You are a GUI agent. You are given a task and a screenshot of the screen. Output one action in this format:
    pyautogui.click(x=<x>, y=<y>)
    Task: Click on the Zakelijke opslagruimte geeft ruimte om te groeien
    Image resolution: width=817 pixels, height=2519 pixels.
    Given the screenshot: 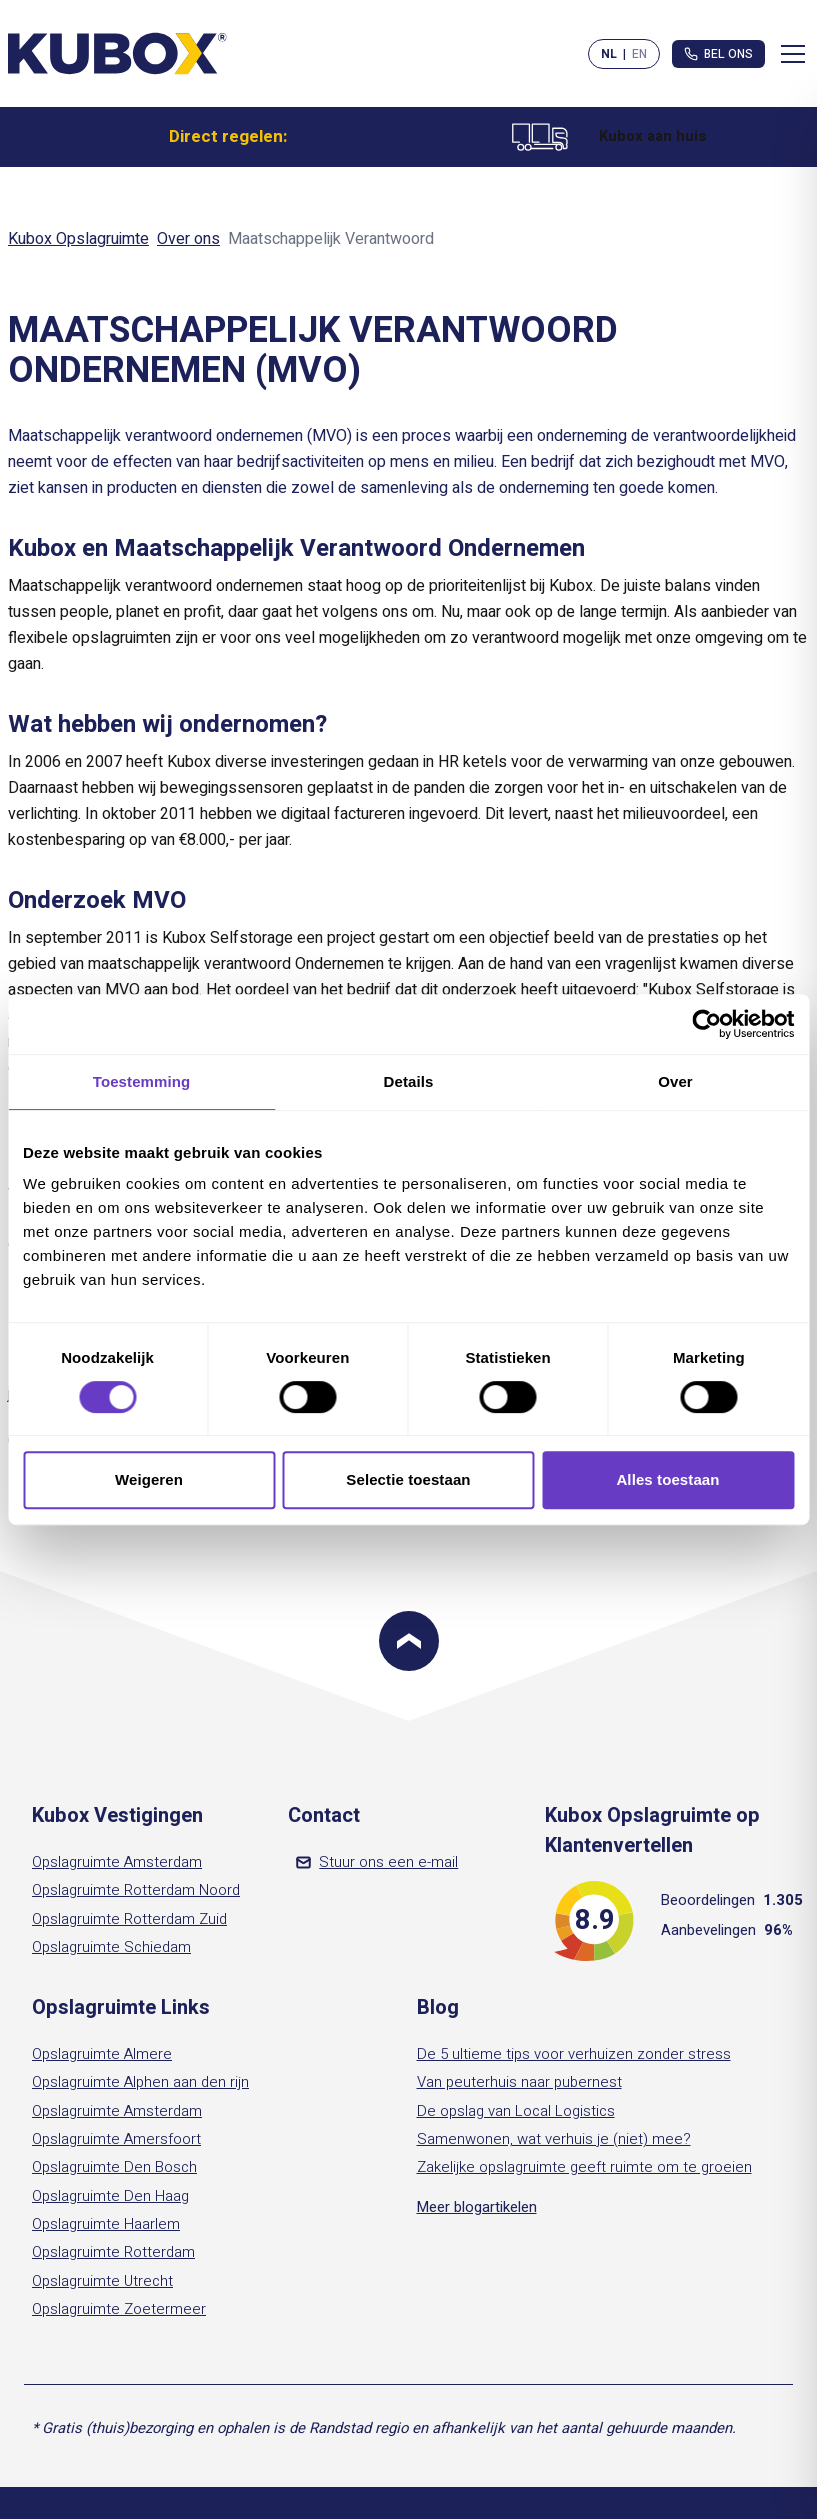 What is the action you would take?
    pyautogui.click(x=584, y=2167)
    